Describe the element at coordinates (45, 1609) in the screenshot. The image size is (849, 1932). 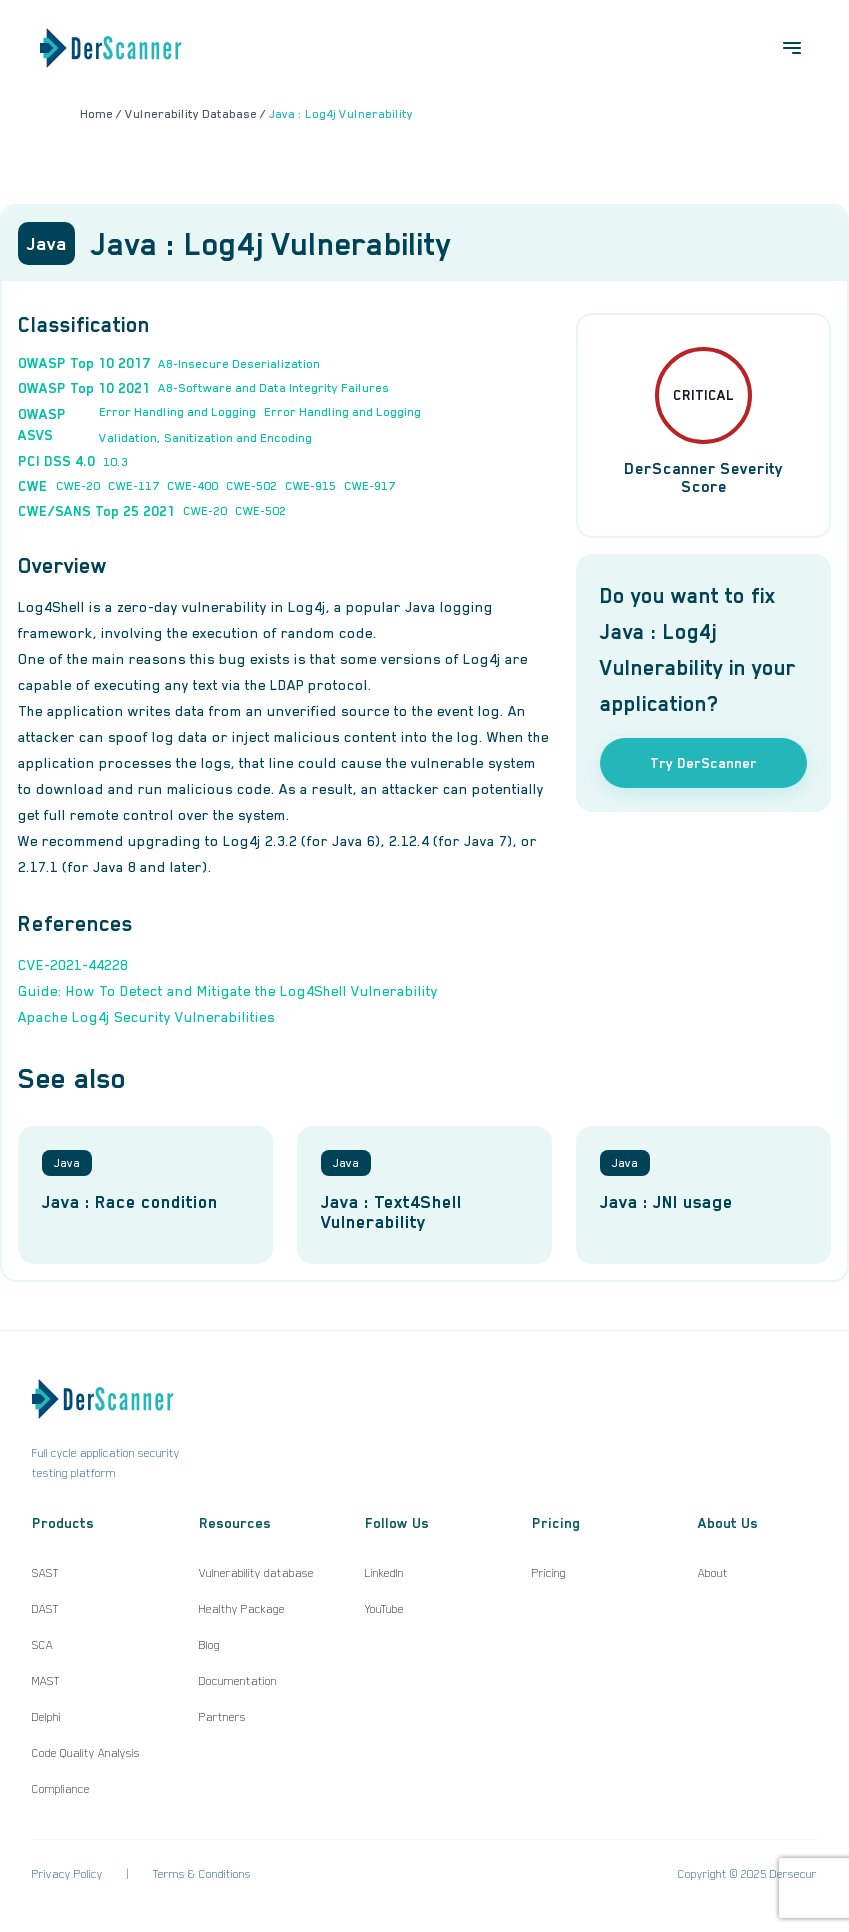
I see `DAST` at that location.